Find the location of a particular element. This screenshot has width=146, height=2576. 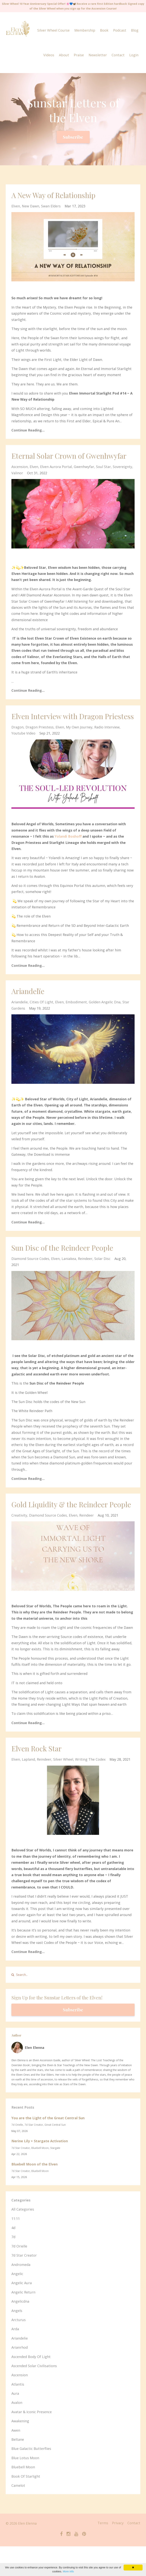

arianrhod is located at coordinates (19, 2377).